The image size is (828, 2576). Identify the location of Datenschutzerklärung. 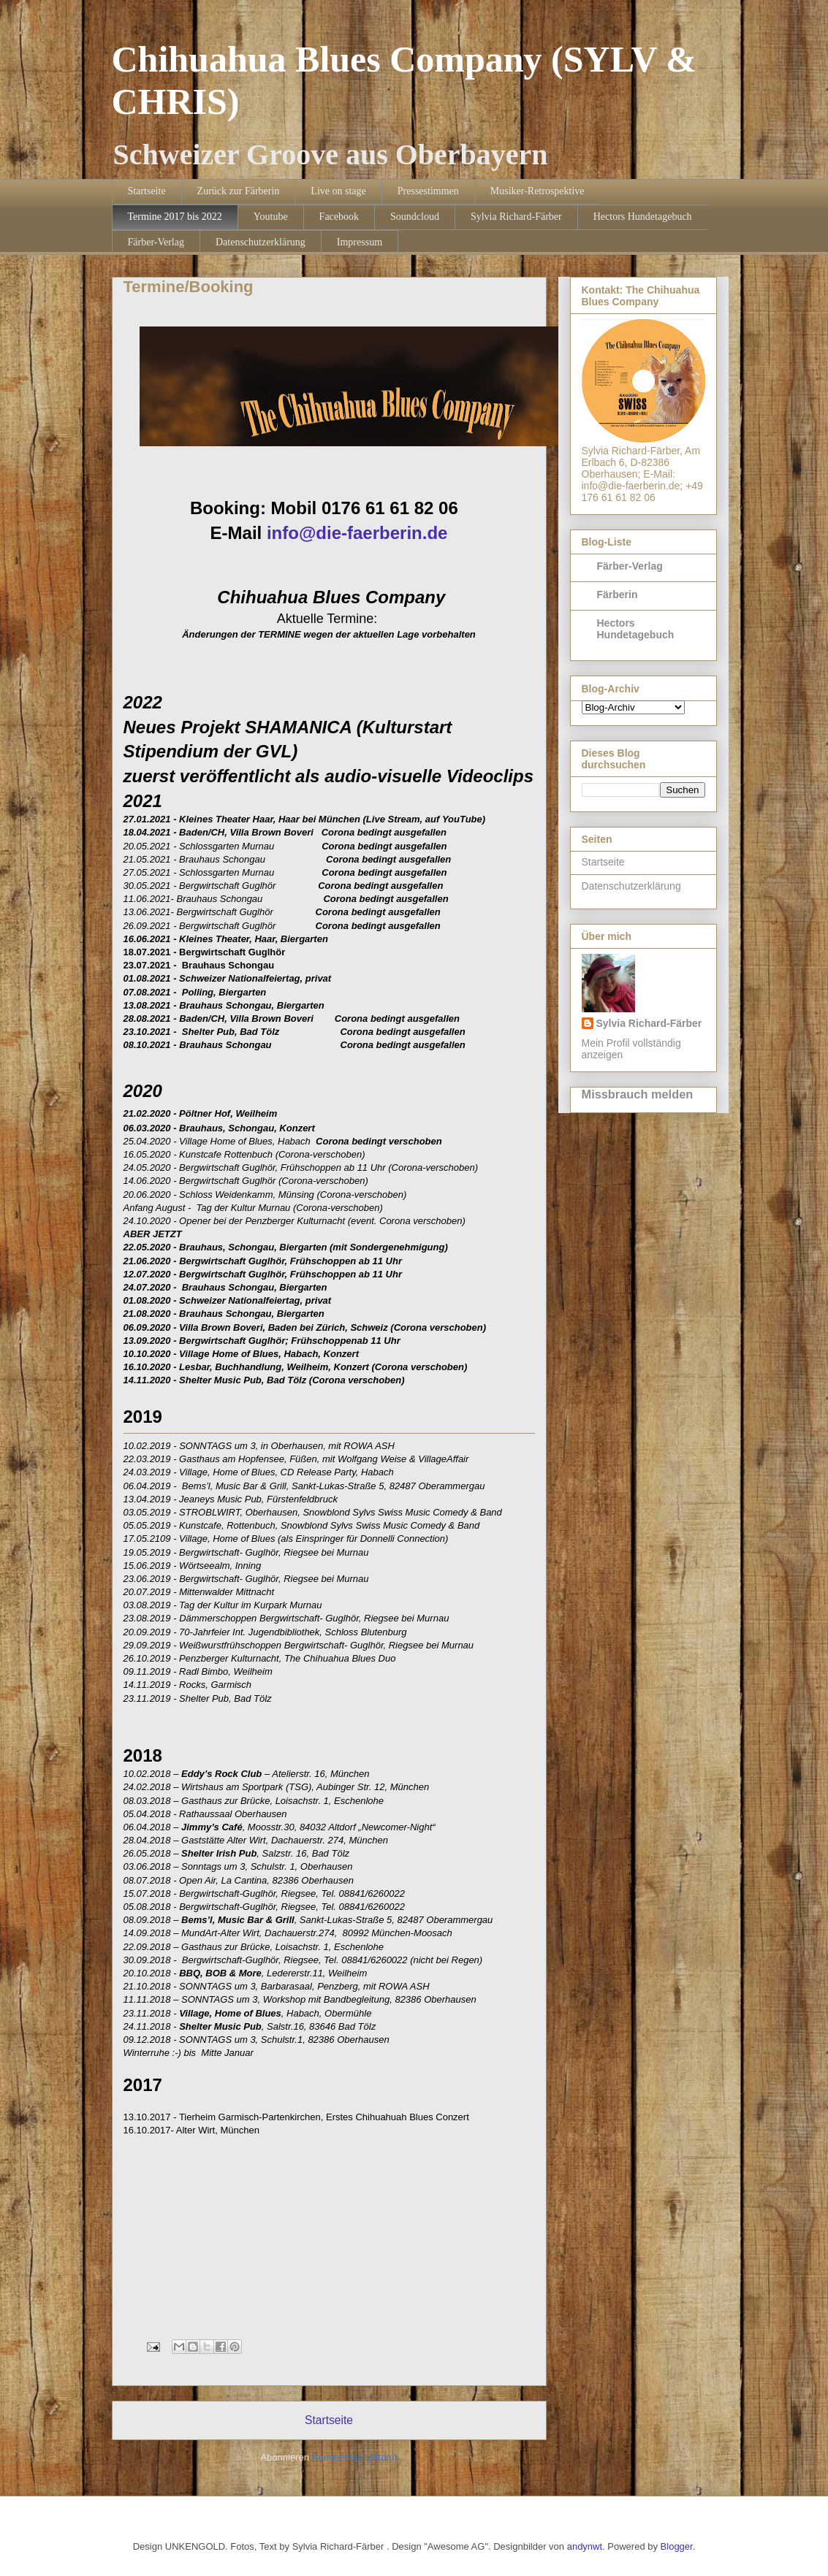
(260, 242).